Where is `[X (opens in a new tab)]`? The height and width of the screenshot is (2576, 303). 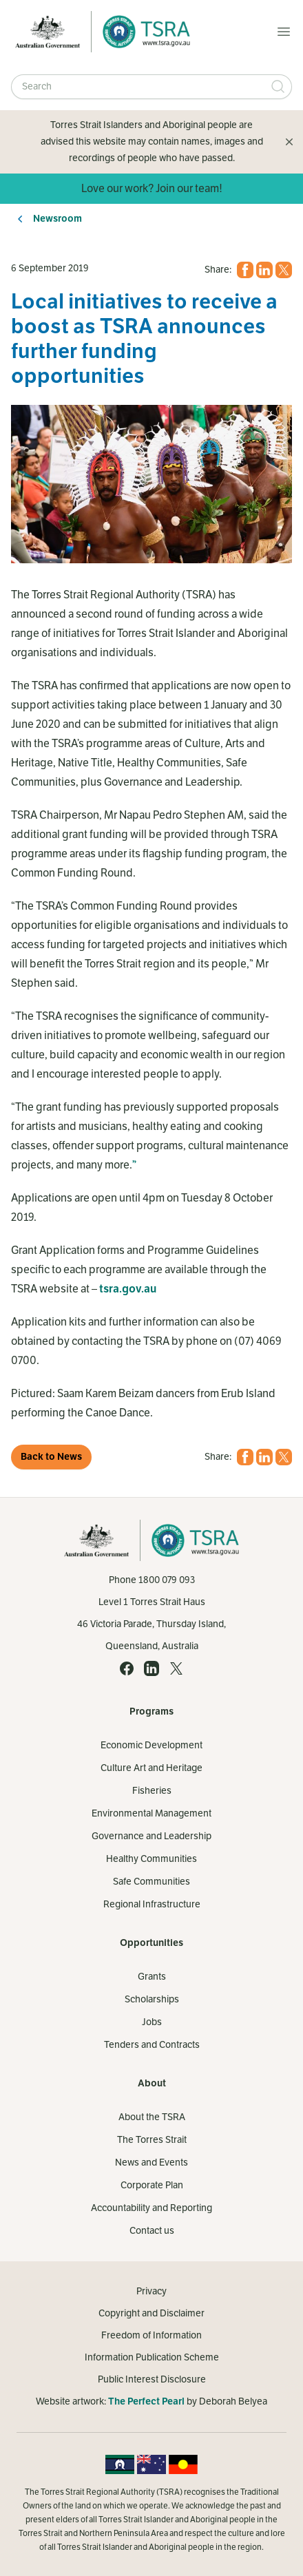
[X (opens in a new tab)] is located at coordinates (283, 270).